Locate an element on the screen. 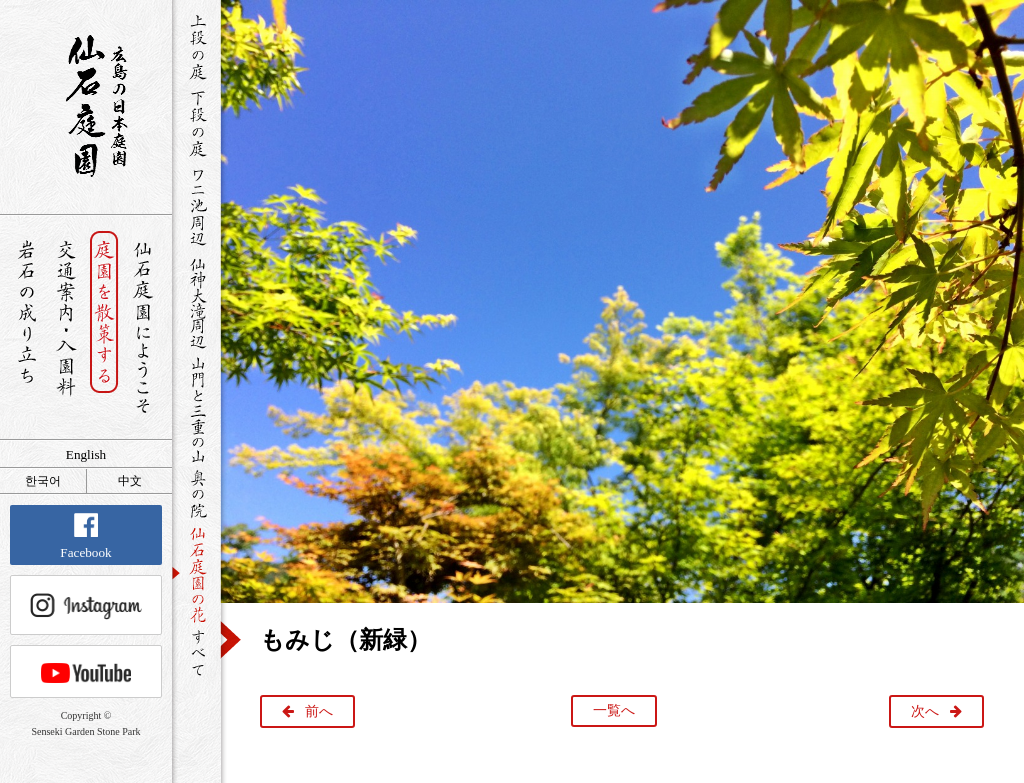 The height and width of the screenshot is (783, 1024). 仙神大滝周辺 is located at coordinates (196, 302).